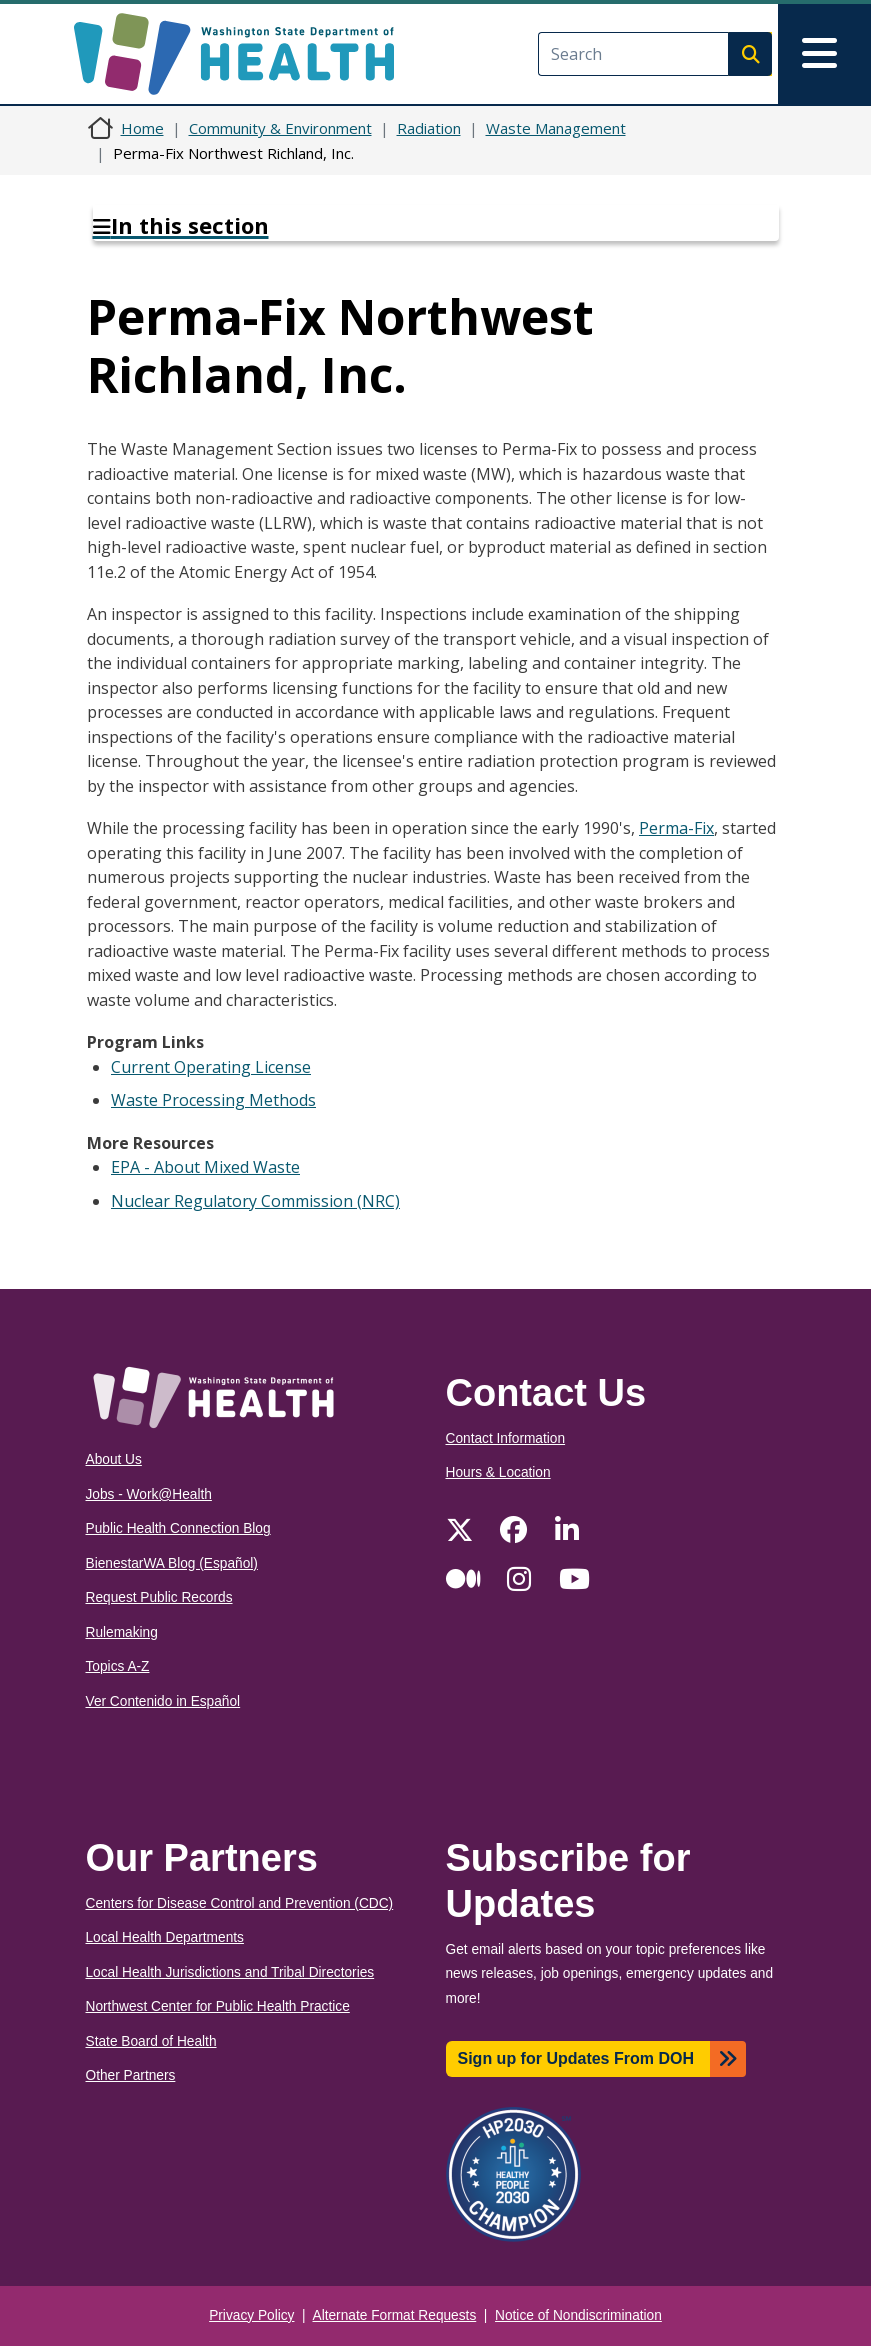 This screenshot has width=871, height=2346. Describe the element at coordinates (230, 1972) in the screenshot. I see `Local Health Jurisdictions and Tribal Directories` at that location.